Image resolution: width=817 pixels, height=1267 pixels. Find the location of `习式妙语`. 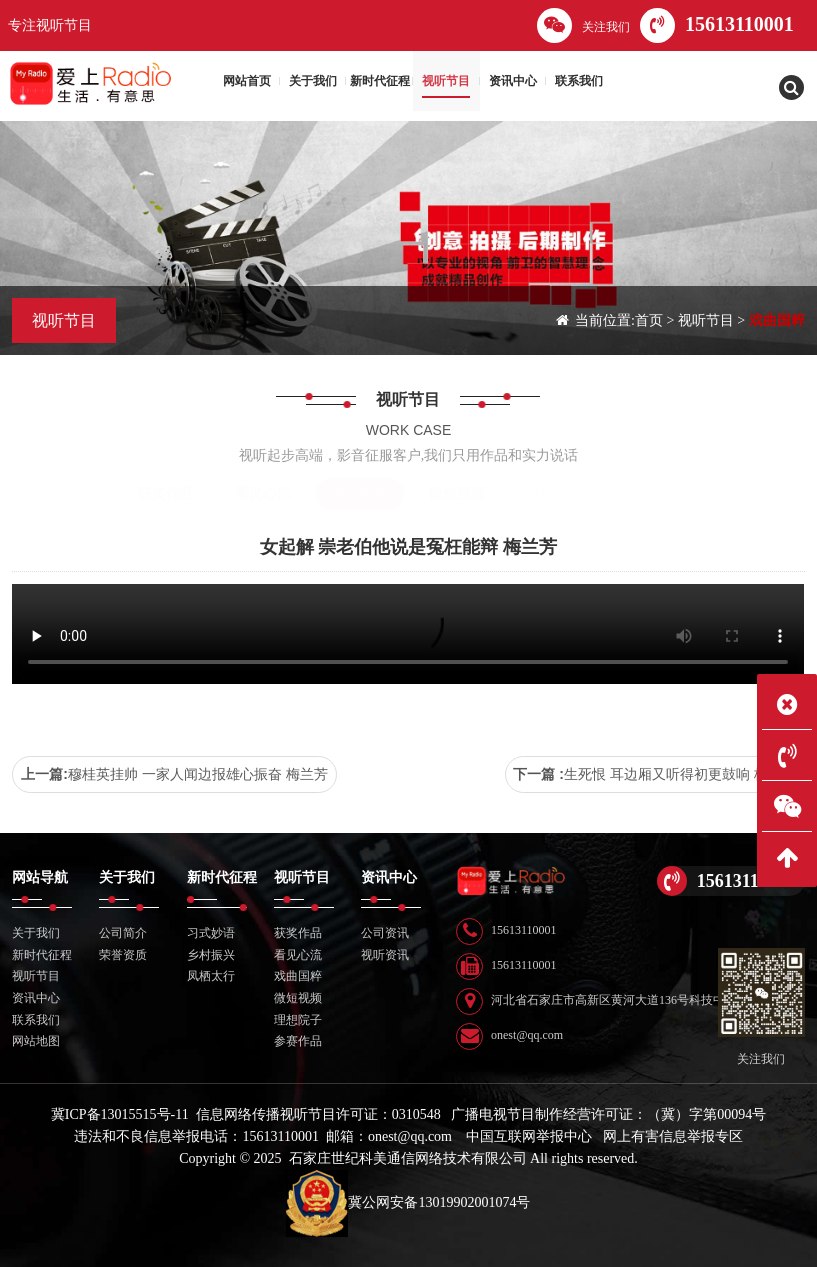

习式妙语 is located at coordinates (211, 933).